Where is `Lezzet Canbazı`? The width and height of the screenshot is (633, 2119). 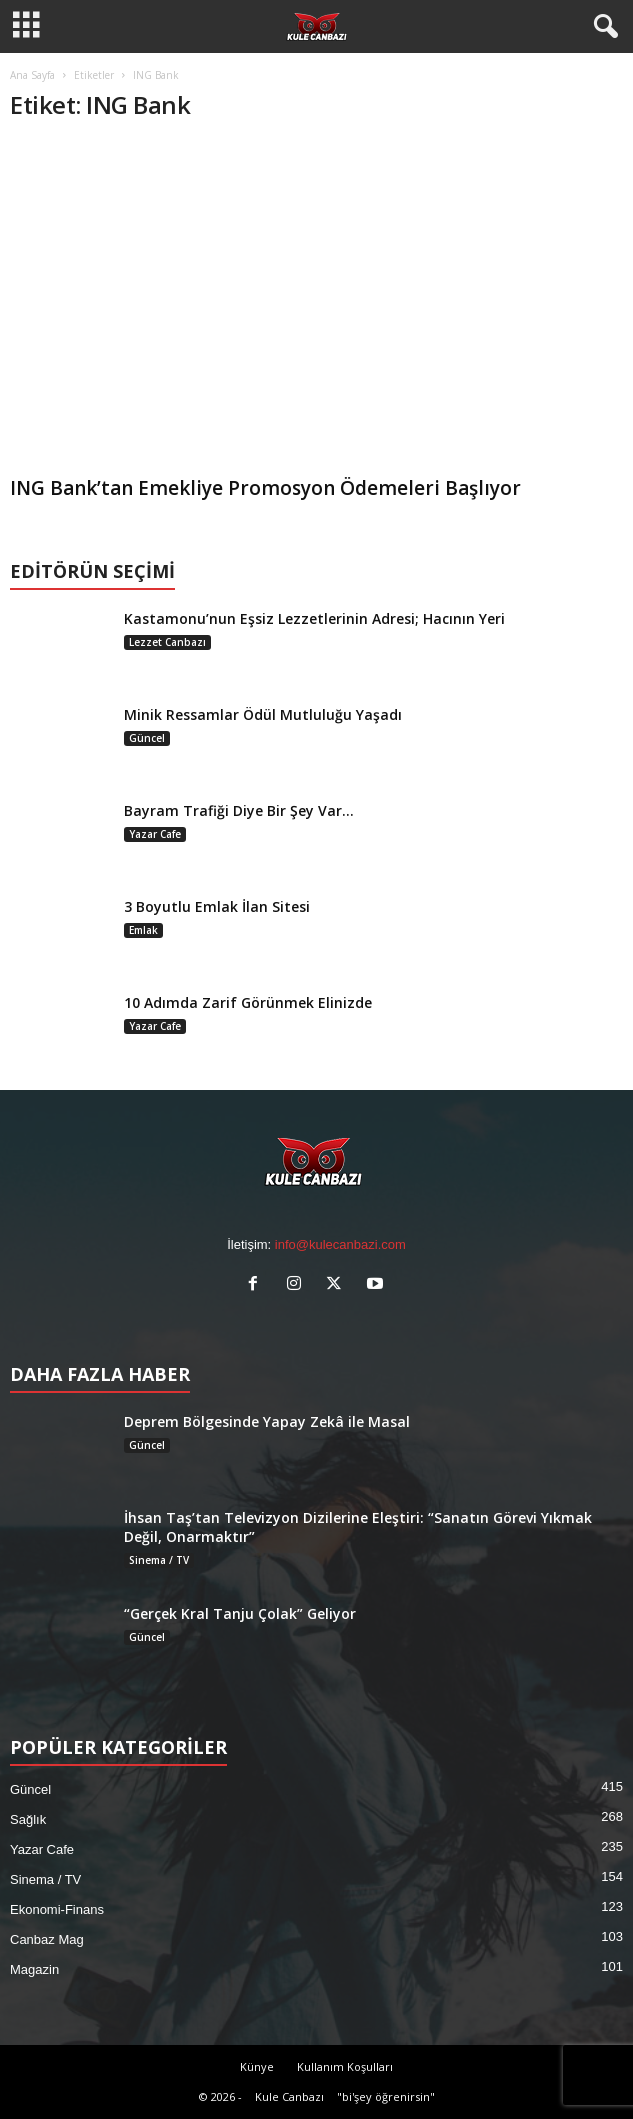
Lezzet Canbazı is located at coordinates (167, 642).